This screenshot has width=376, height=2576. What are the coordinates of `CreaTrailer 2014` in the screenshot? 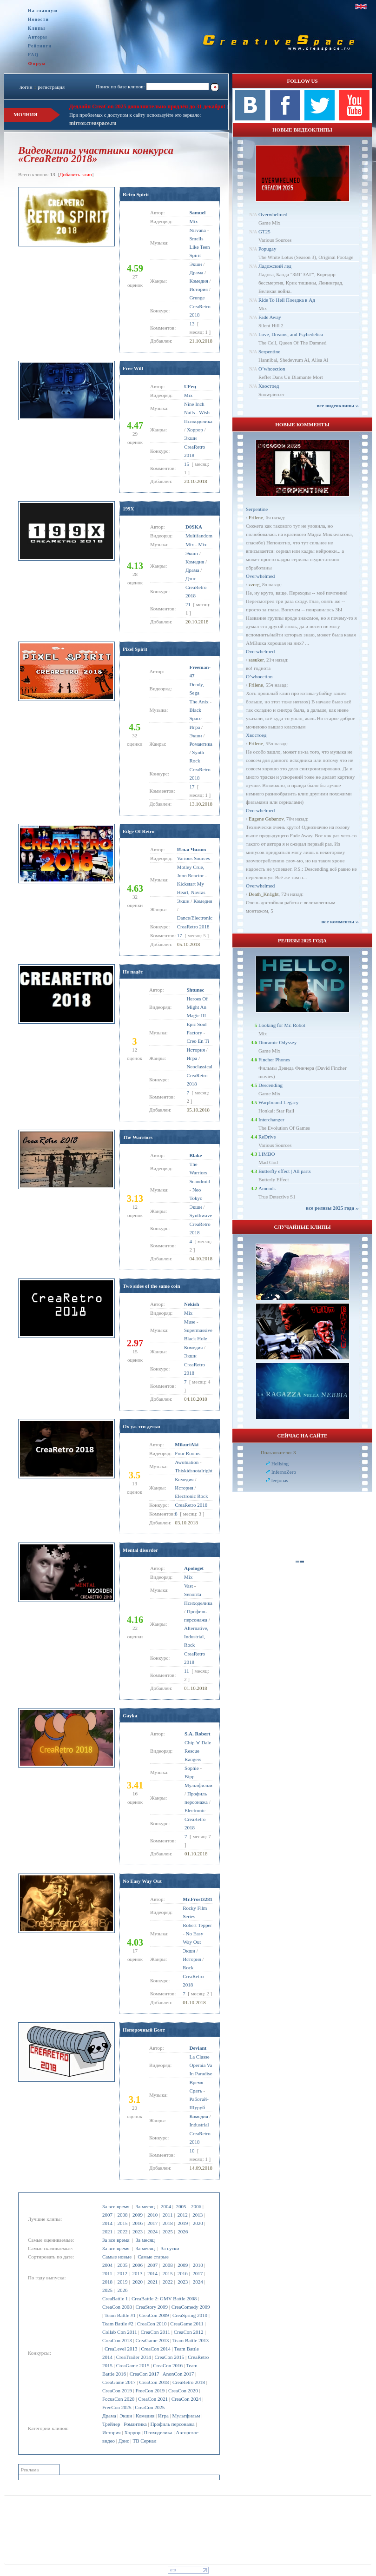 It's located at (133, 2357).